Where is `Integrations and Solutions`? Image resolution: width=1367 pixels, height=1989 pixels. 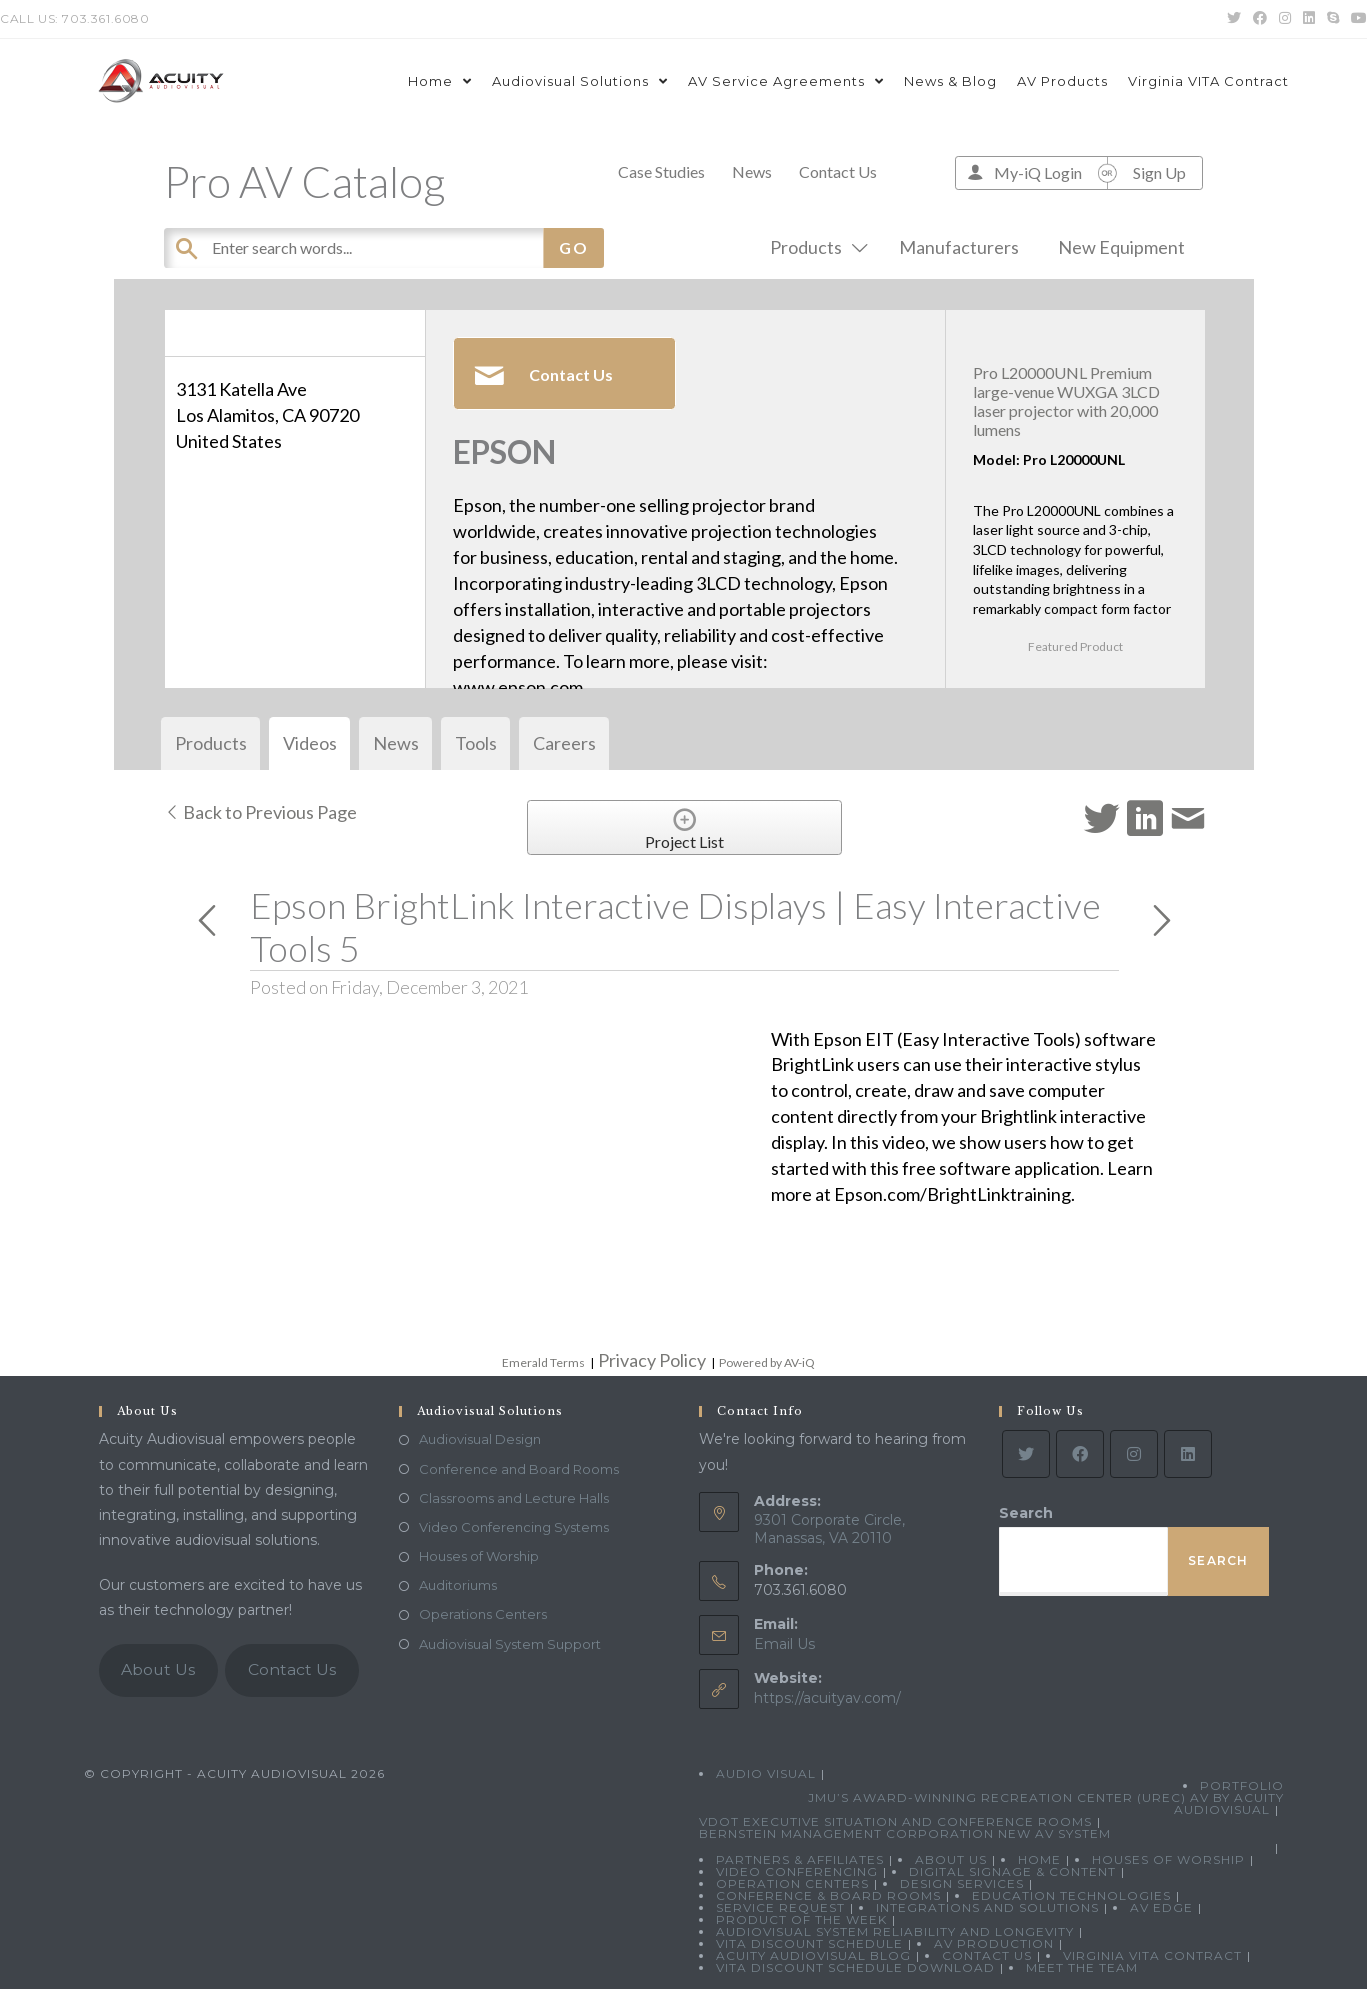
Integrations and Solutions is located at coordinates (987, 1907).